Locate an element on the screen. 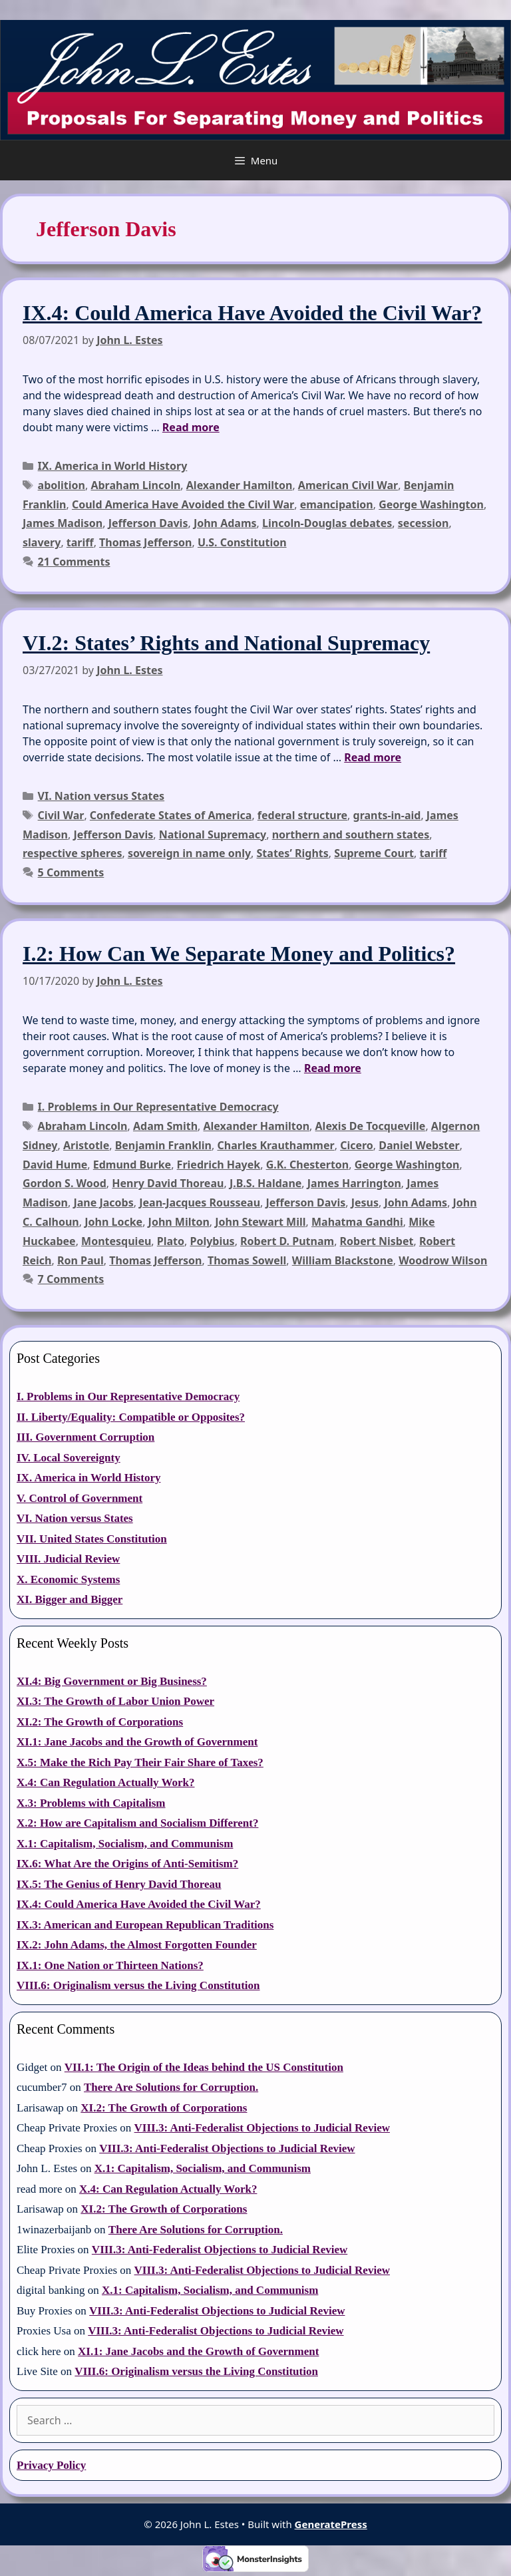 This screenshot has width=511, height=2576. IX.3: American and European Republican Traditions is located at coordinates (145, 1925).